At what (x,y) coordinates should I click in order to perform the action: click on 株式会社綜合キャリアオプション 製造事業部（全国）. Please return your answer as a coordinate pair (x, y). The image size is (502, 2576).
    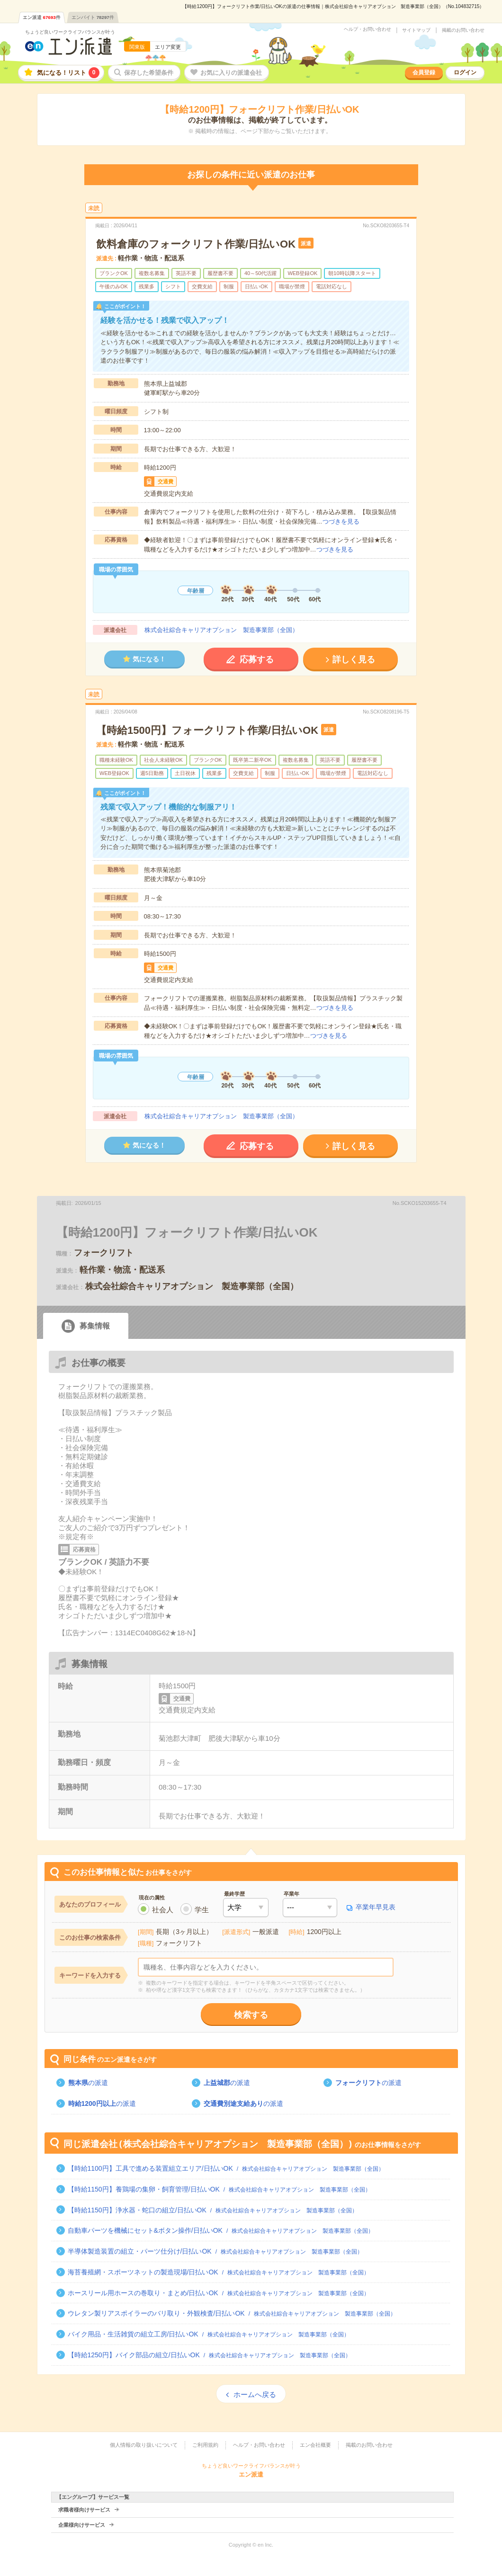
    Looking at the image, I should click on (221, 629).